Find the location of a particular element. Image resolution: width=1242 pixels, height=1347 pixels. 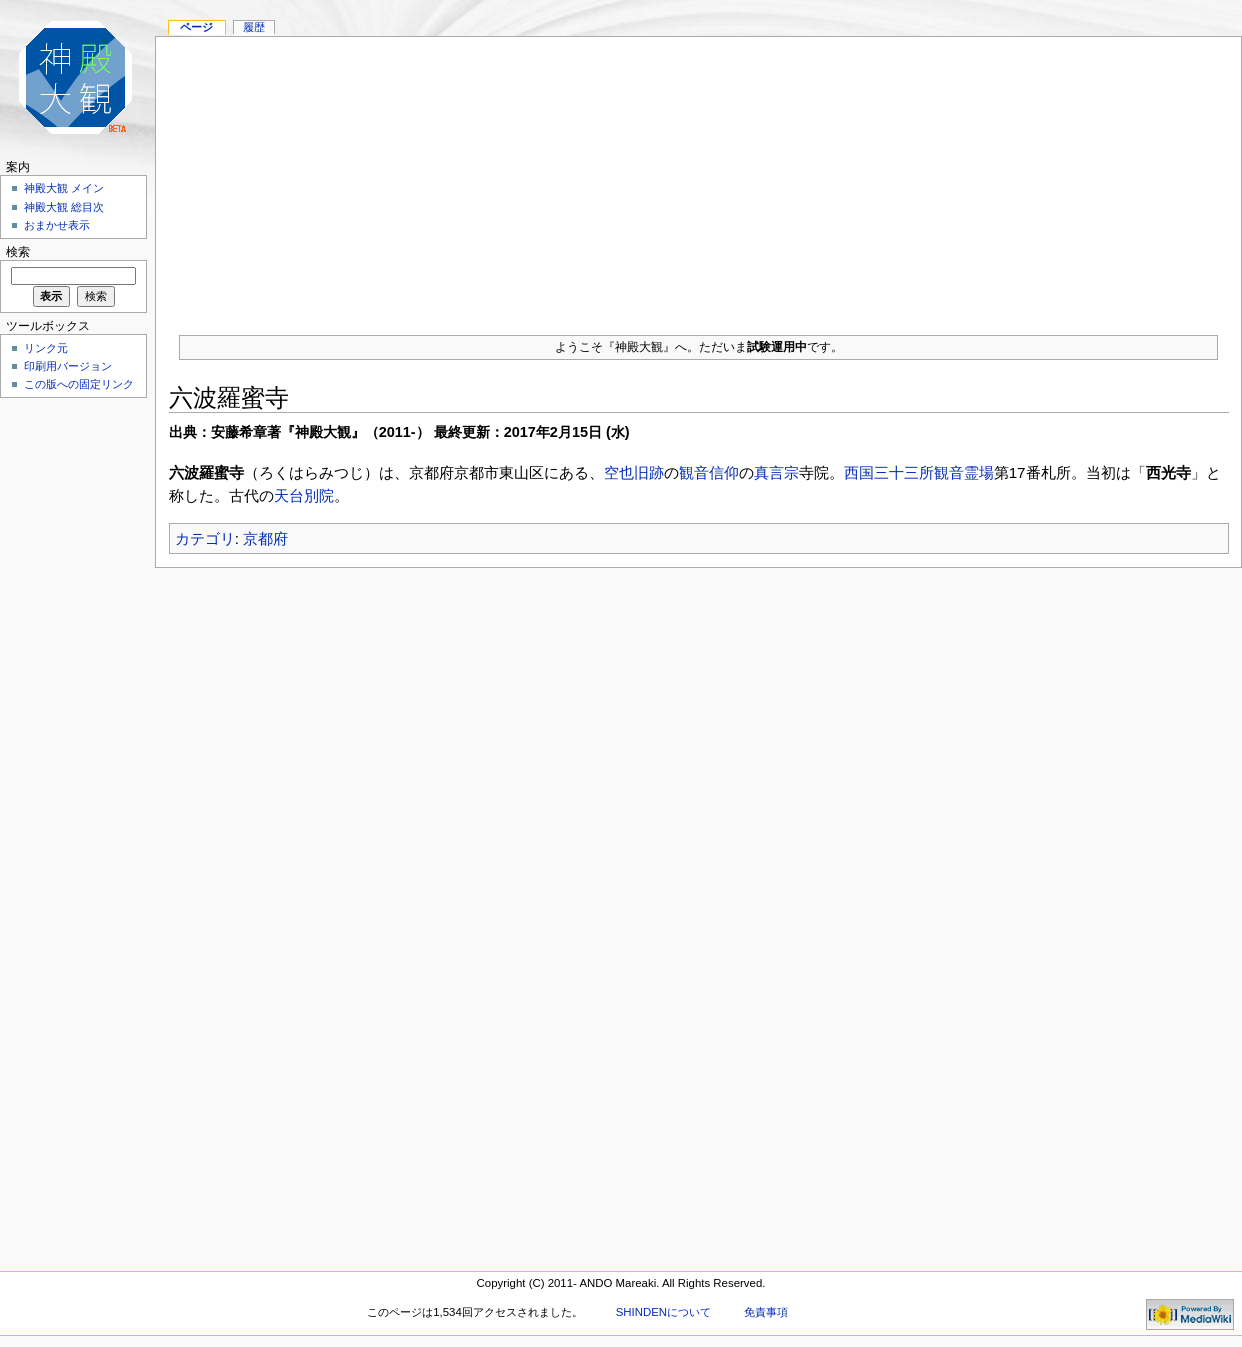

神殿大観 総目次 is located at coordinates (64, 207).